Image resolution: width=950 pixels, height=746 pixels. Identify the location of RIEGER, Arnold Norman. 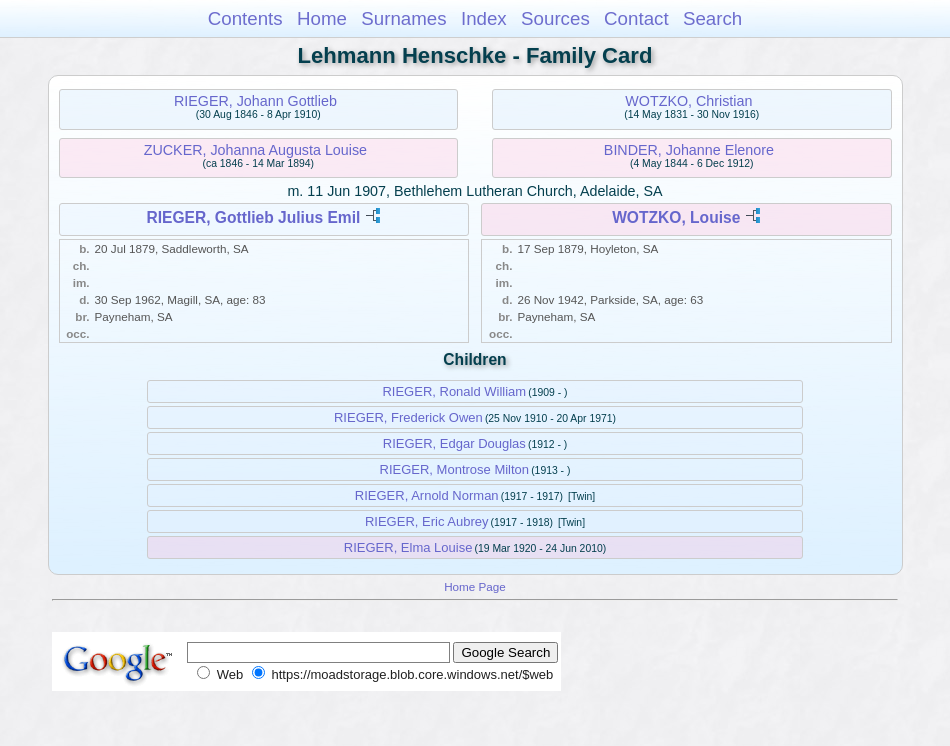
(427, 495).